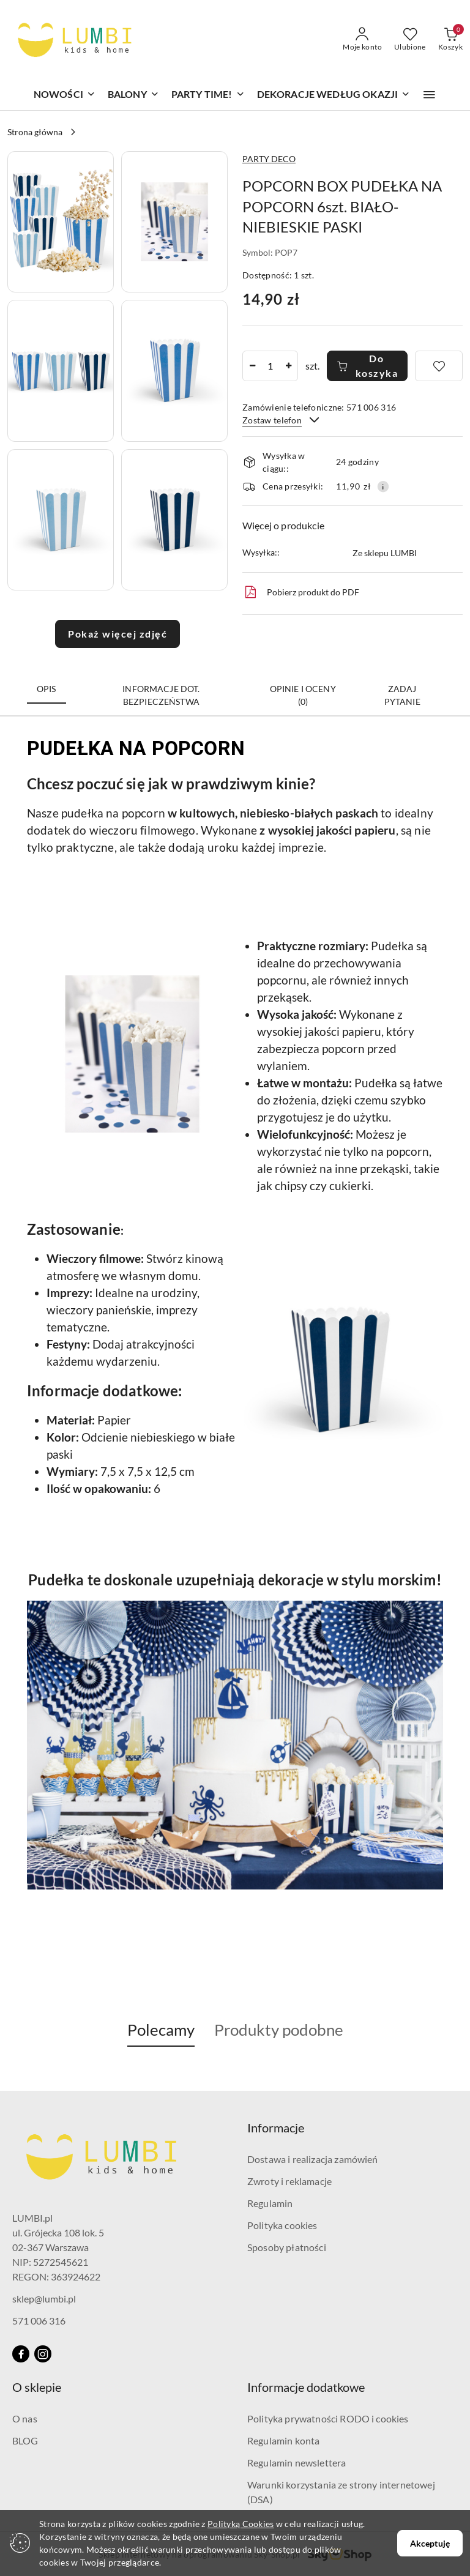  Describe the element at coordinates (46, 688) in the screenshot. I see `Opis [tab]` at that location.